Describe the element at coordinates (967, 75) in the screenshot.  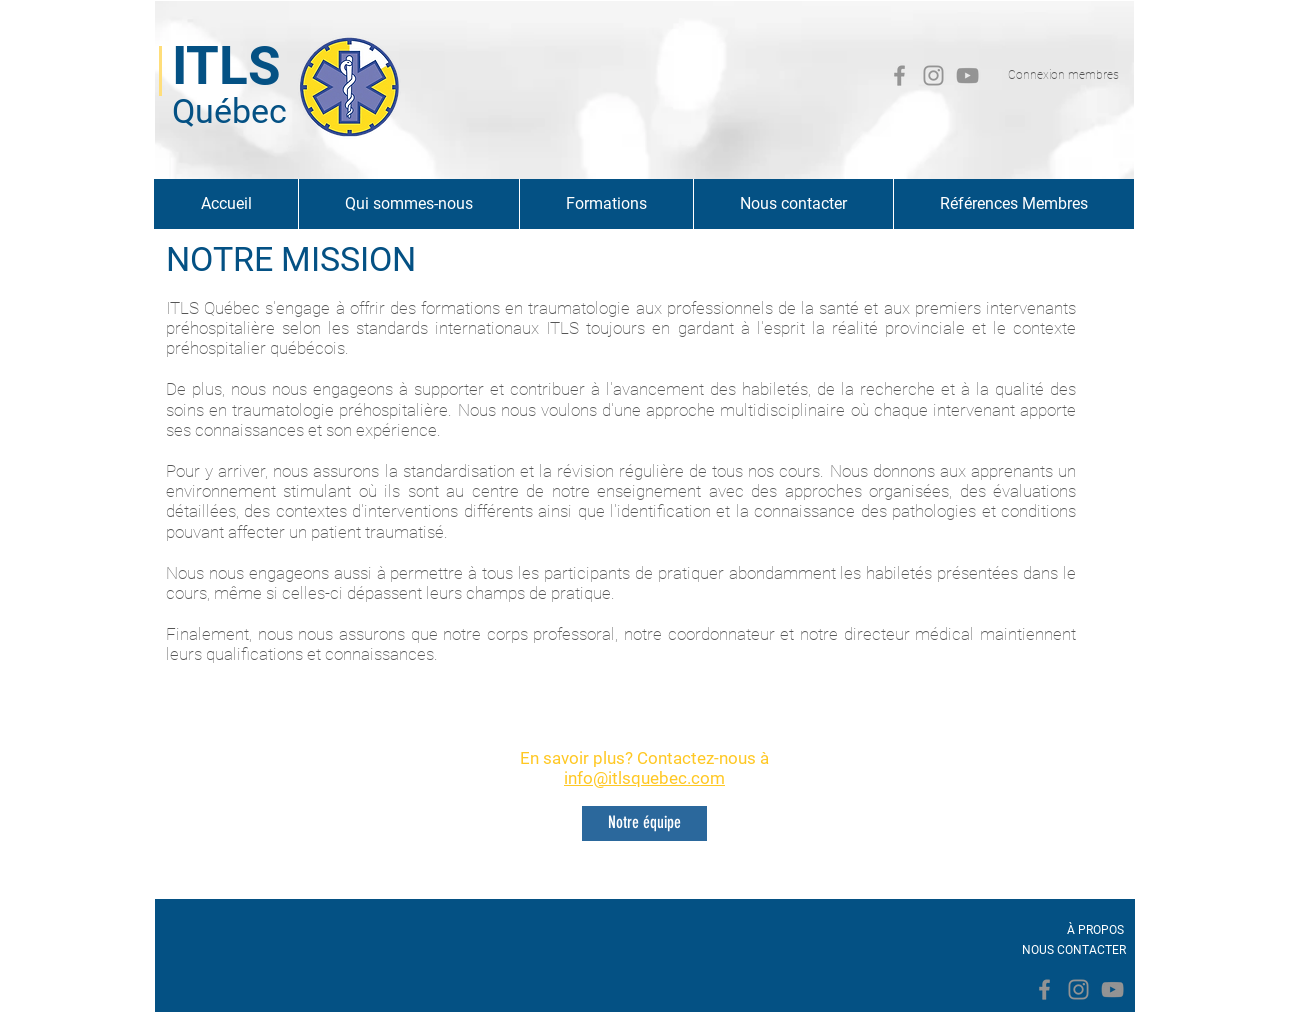
I see `[Gris Icône YouTube]` at that location.